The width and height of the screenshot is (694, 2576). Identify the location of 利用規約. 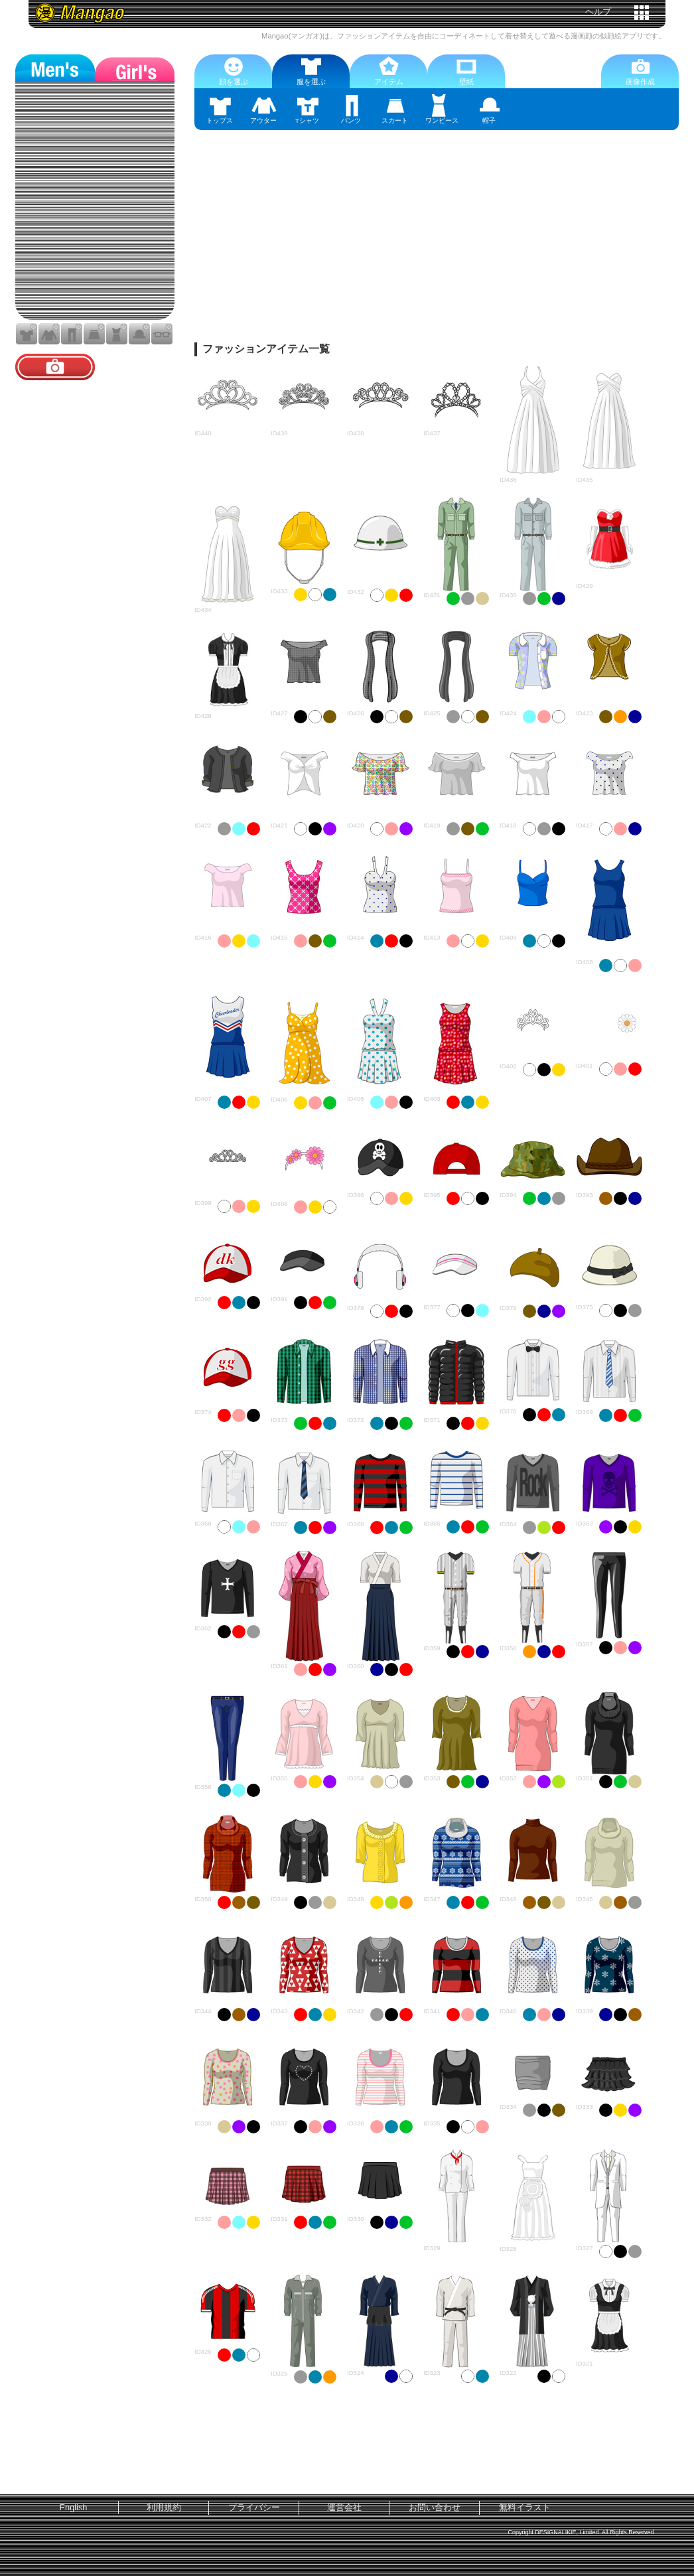
(164, 2507).